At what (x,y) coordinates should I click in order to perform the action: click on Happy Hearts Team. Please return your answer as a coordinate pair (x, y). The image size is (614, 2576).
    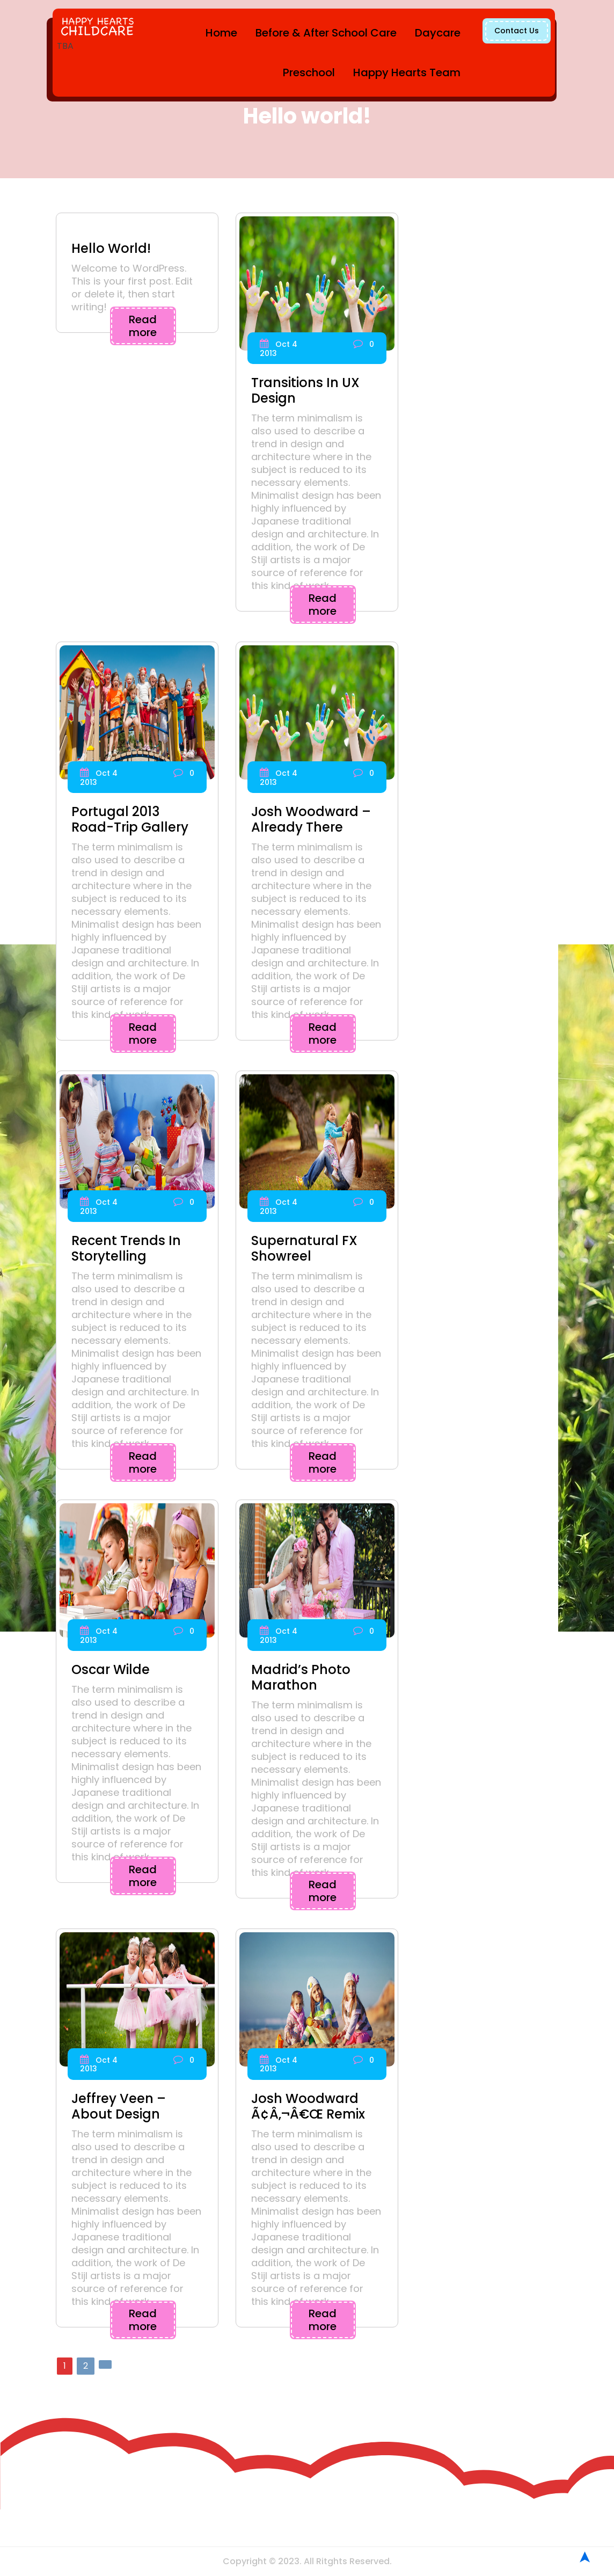
    Looking at the image, I should click on (406, 72).